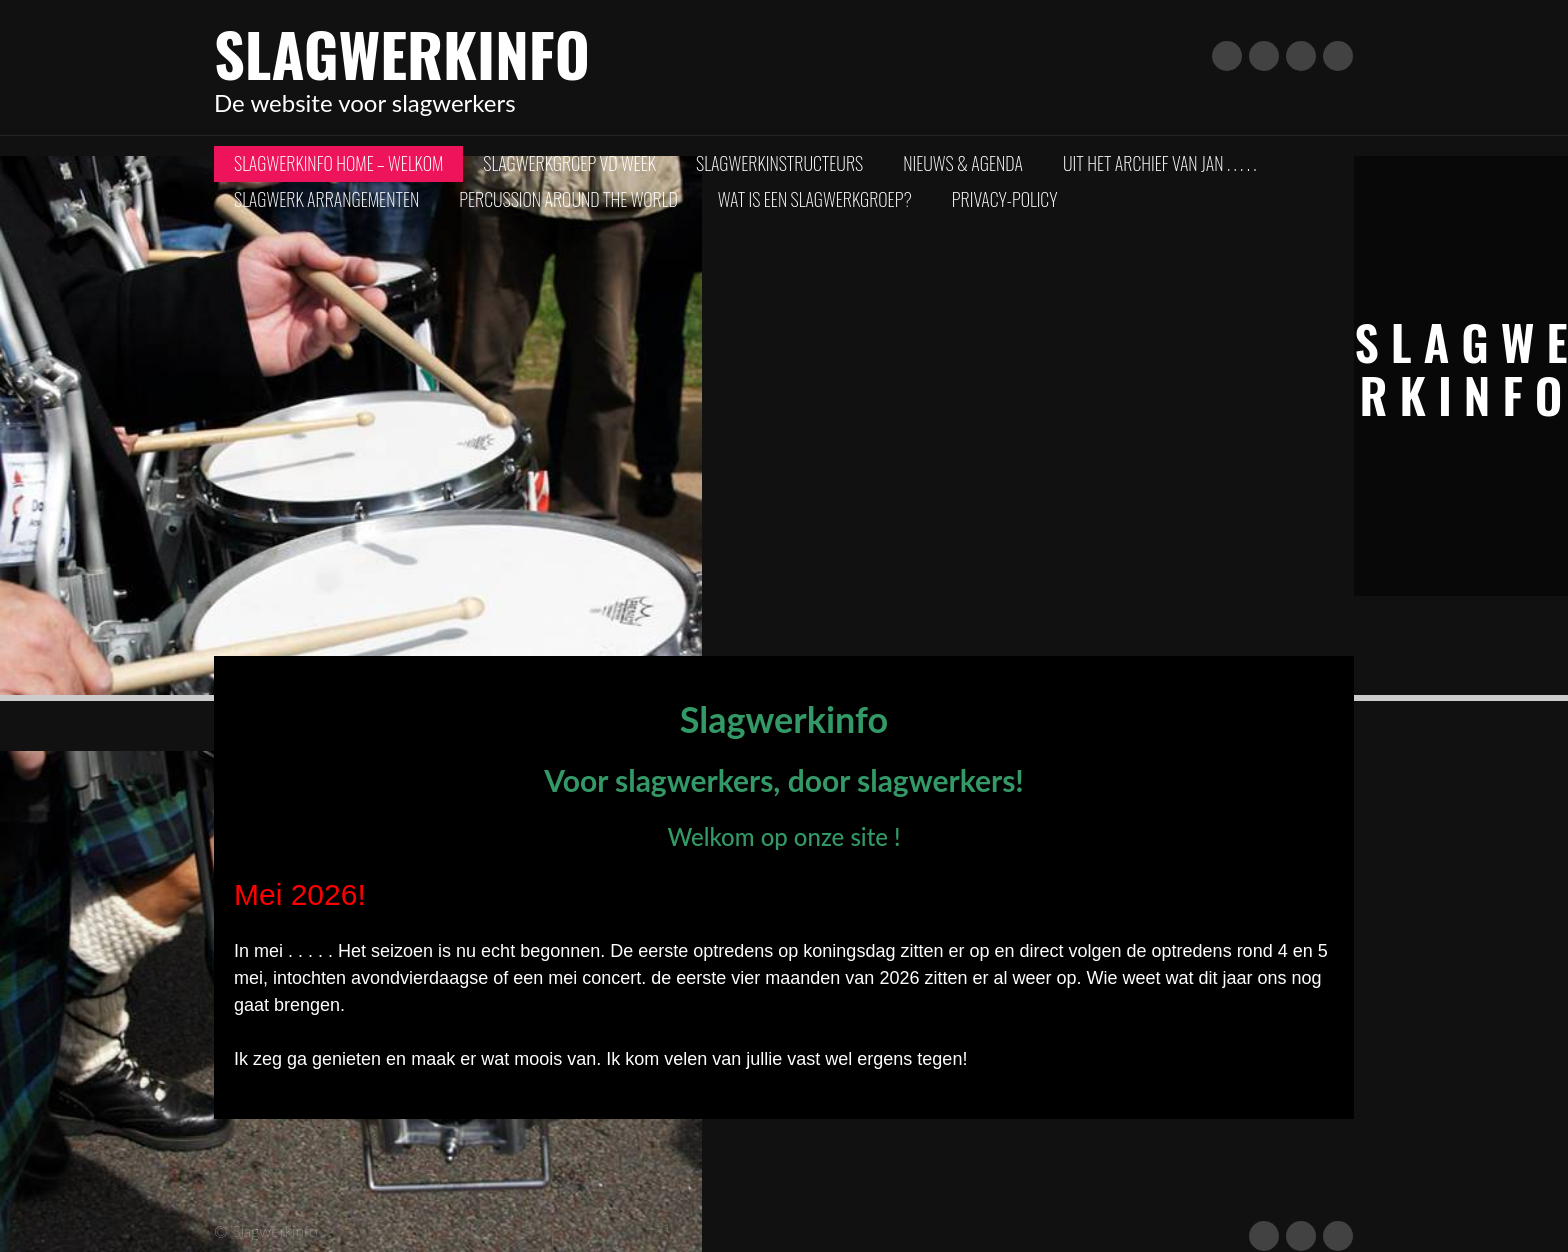 The height and width of the screenshot is (1252, 1568). Describe the element at coordinates (1159, 163) in the screenshot. I see `Uit het archief van Jan . . . . .` at that location.